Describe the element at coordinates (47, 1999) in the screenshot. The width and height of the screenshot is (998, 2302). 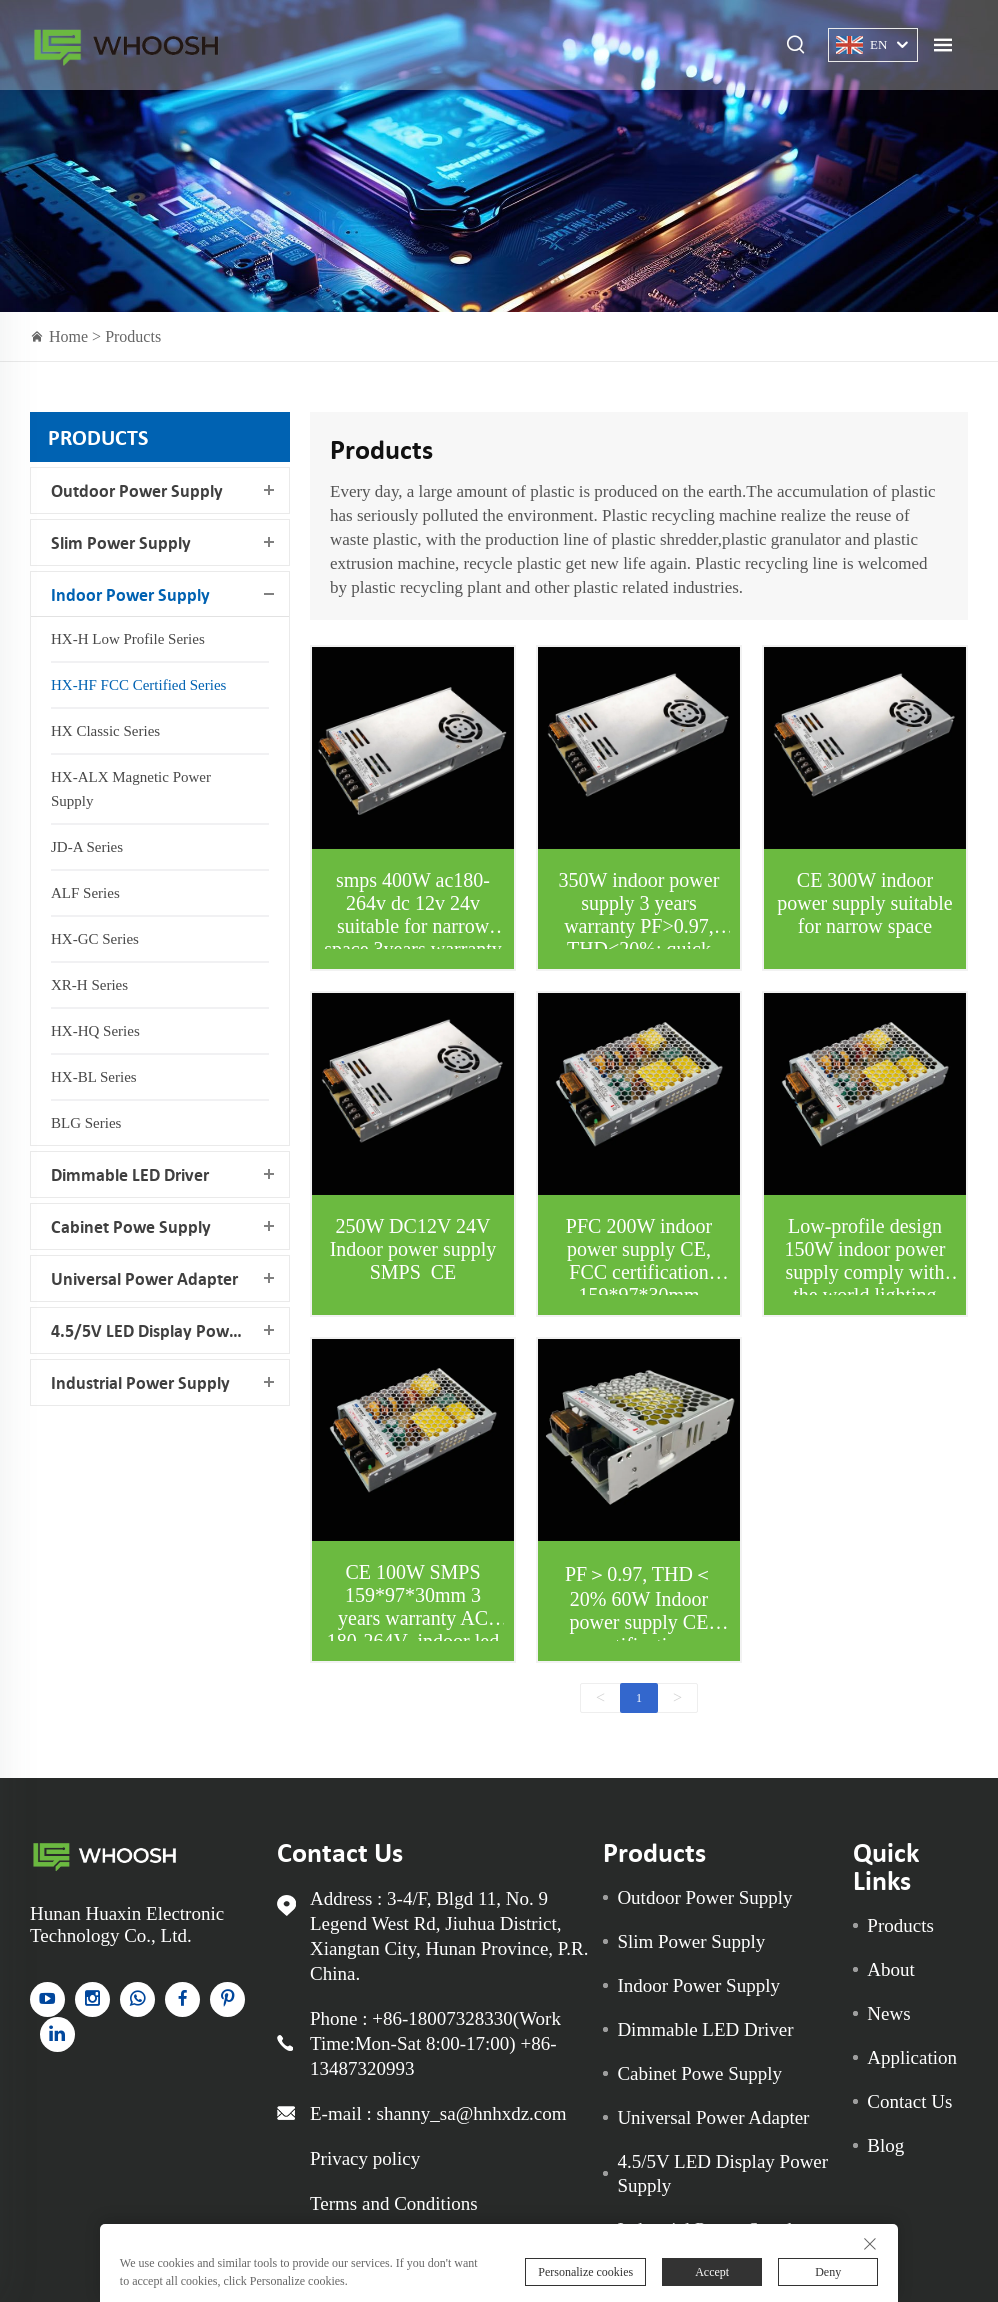
I see `[YouTube]` at that location.